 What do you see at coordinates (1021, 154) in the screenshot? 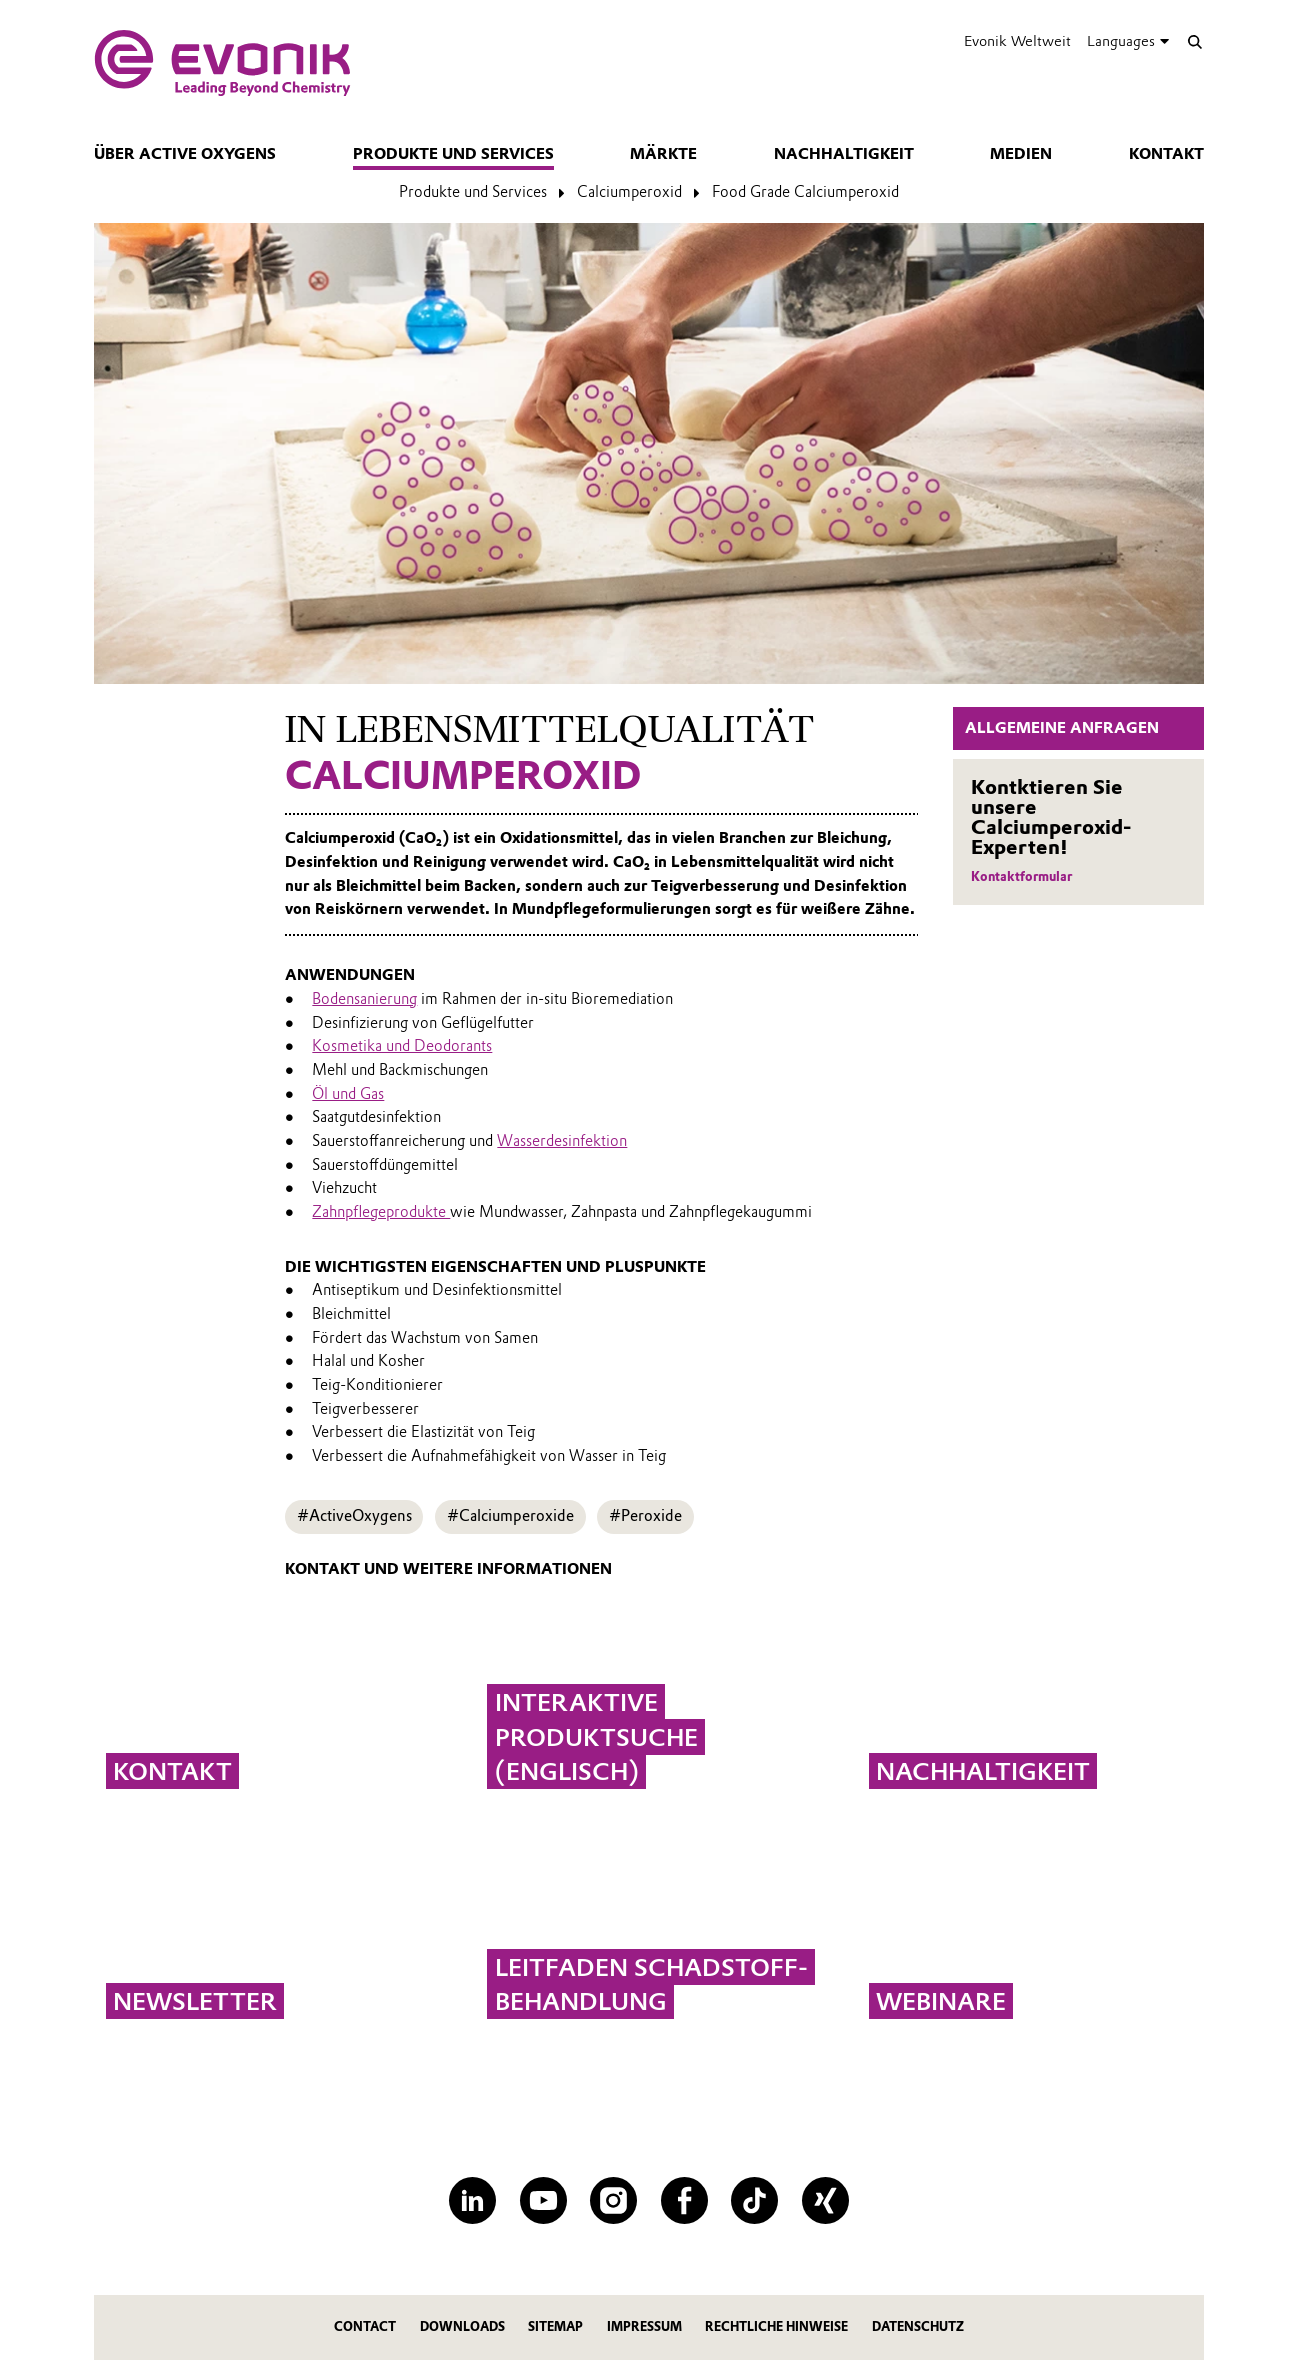
I see `Medien` at bounding box center [1021, 154].